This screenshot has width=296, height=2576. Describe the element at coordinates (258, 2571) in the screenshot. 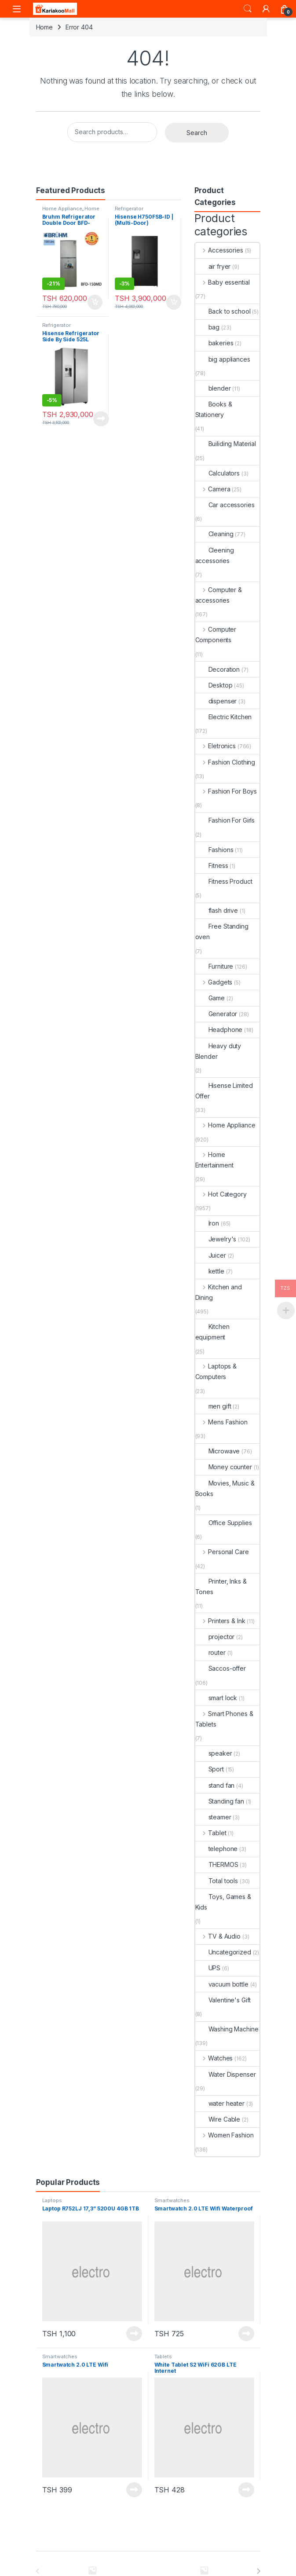

I see `[presentation]` at that location.